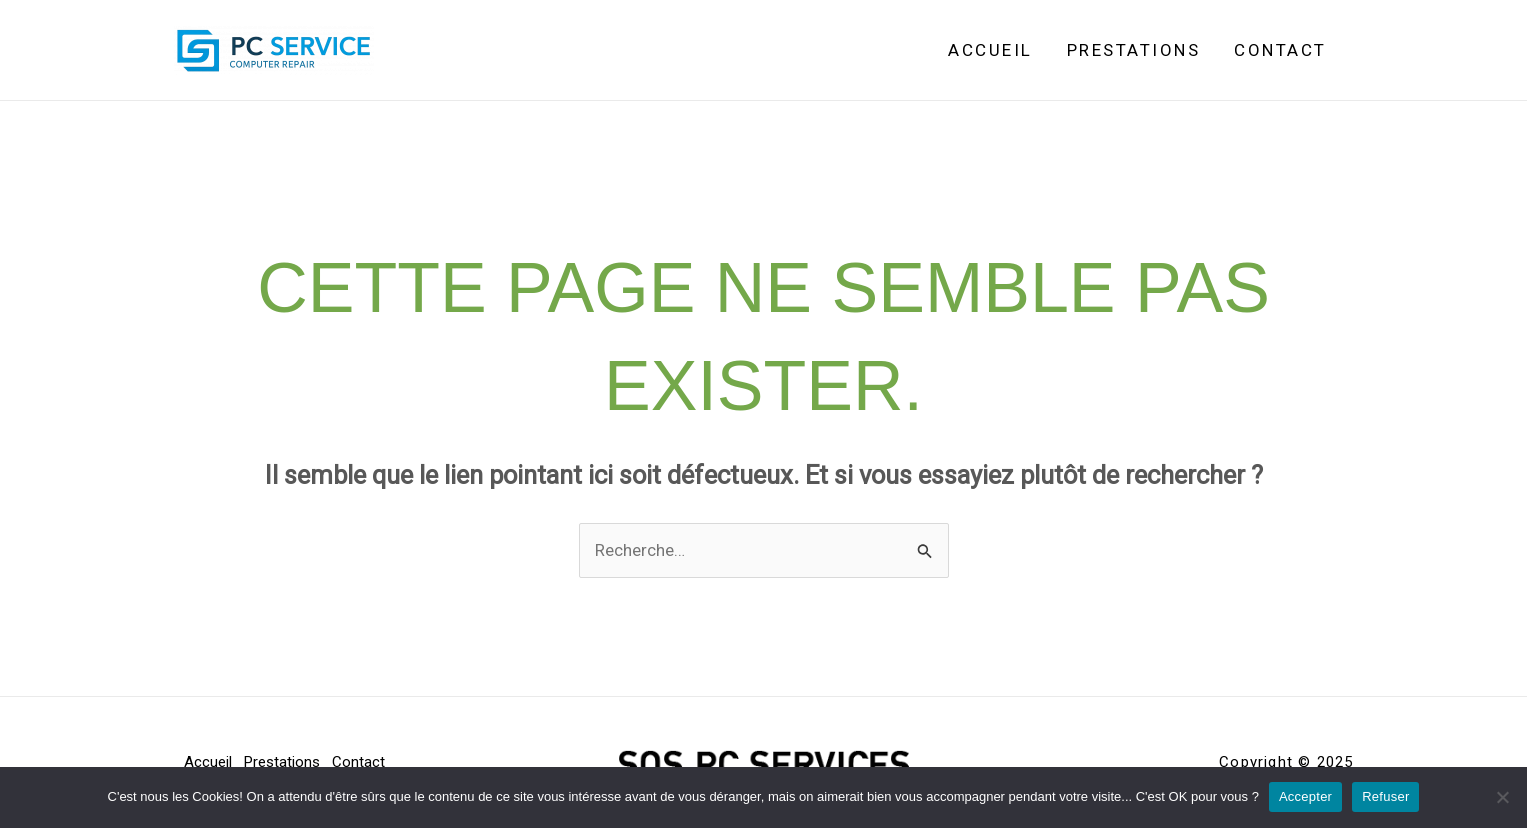 The height and width of the screenshot is (828, 1527). What do you see at coordinates (1385, 796) in the screenshot?
I see `Refuser` at bounding box center [1385, 796].